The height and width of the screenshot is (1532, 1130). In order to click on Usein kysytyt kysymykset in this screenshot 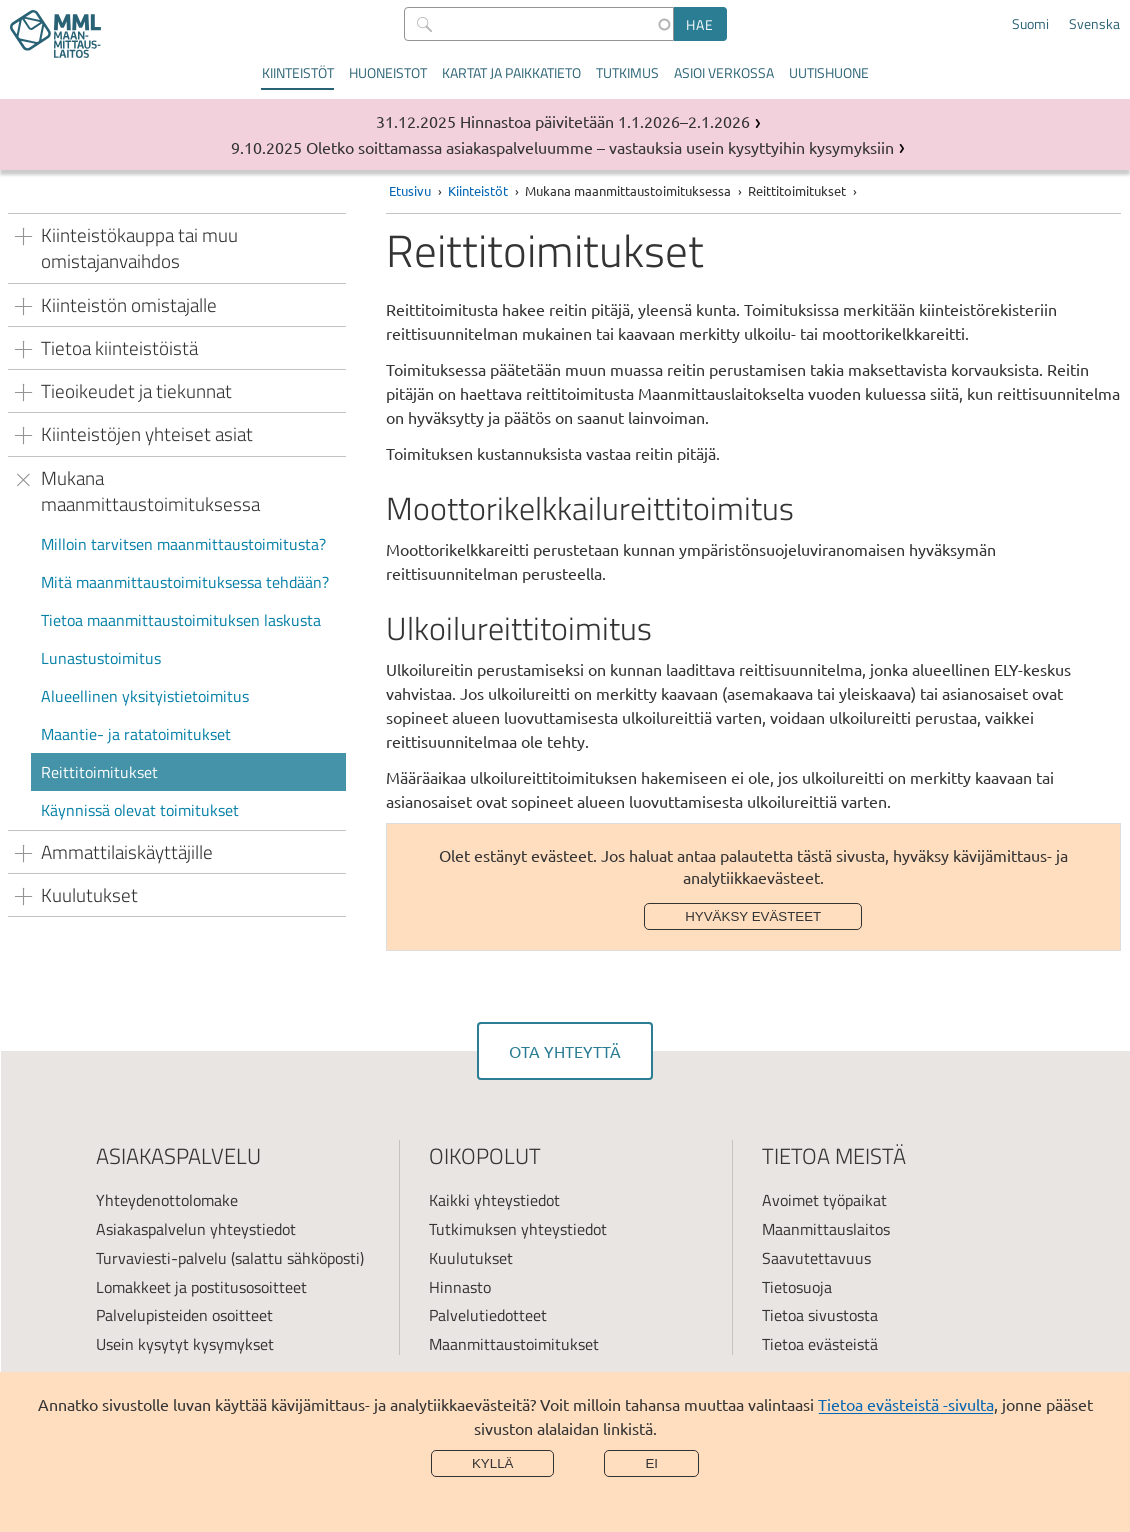, I will do `click(185, 1344)`.